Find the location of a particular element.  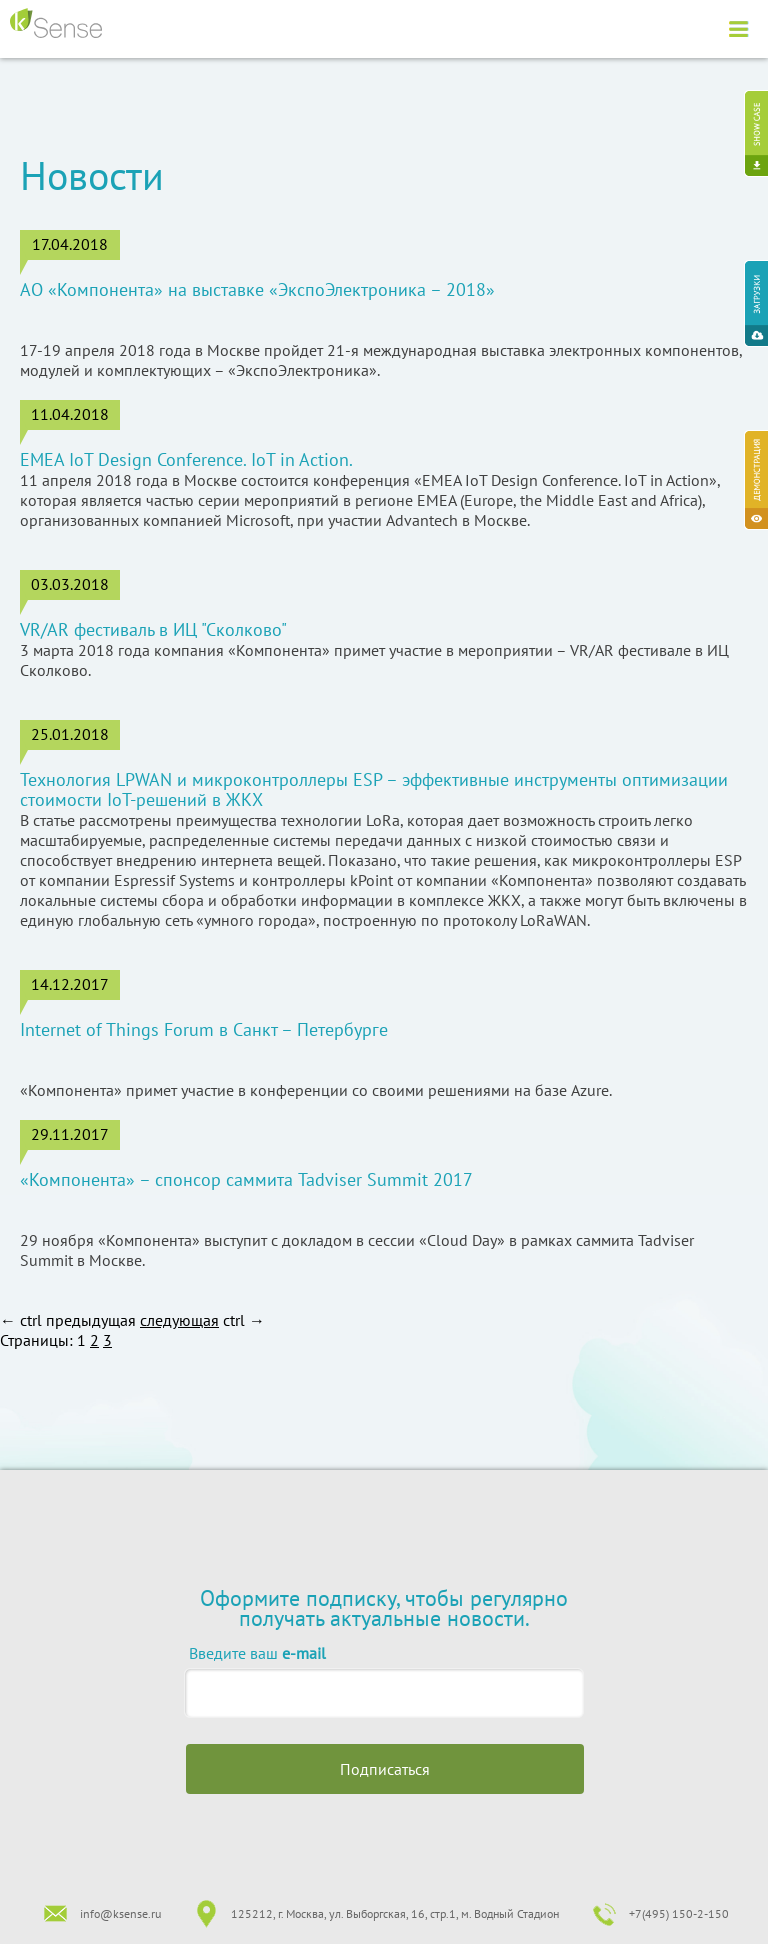

Технология LPWAN и микроконтроллеры ESP – эффективные инструменты оптимизации стоимости IoT-решений в ЖКХ is located at coordinates (374, 790).